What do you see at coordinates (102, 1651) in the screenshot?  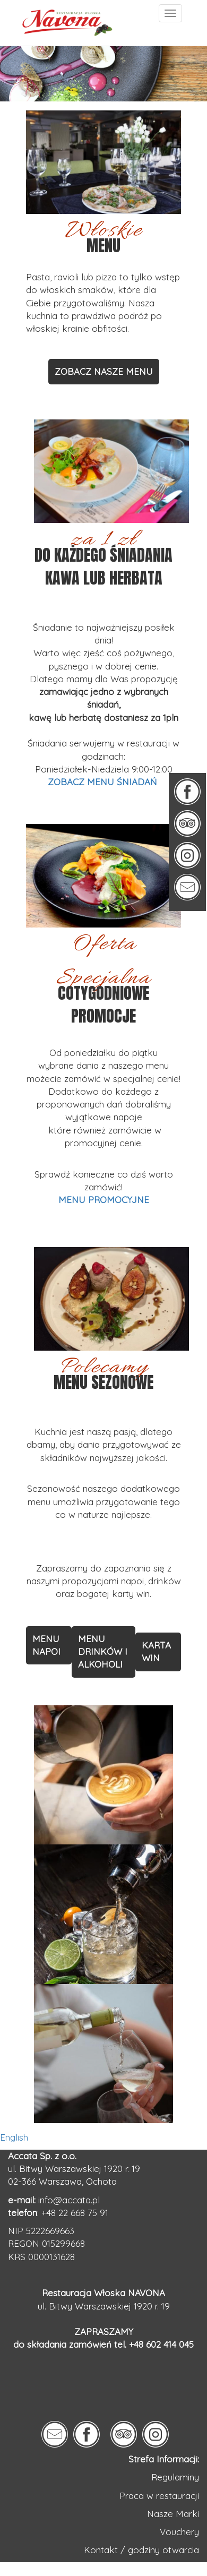 I see `MENU DRINKÓW I ALKOHOLI` at bounding box center [102, 1651].